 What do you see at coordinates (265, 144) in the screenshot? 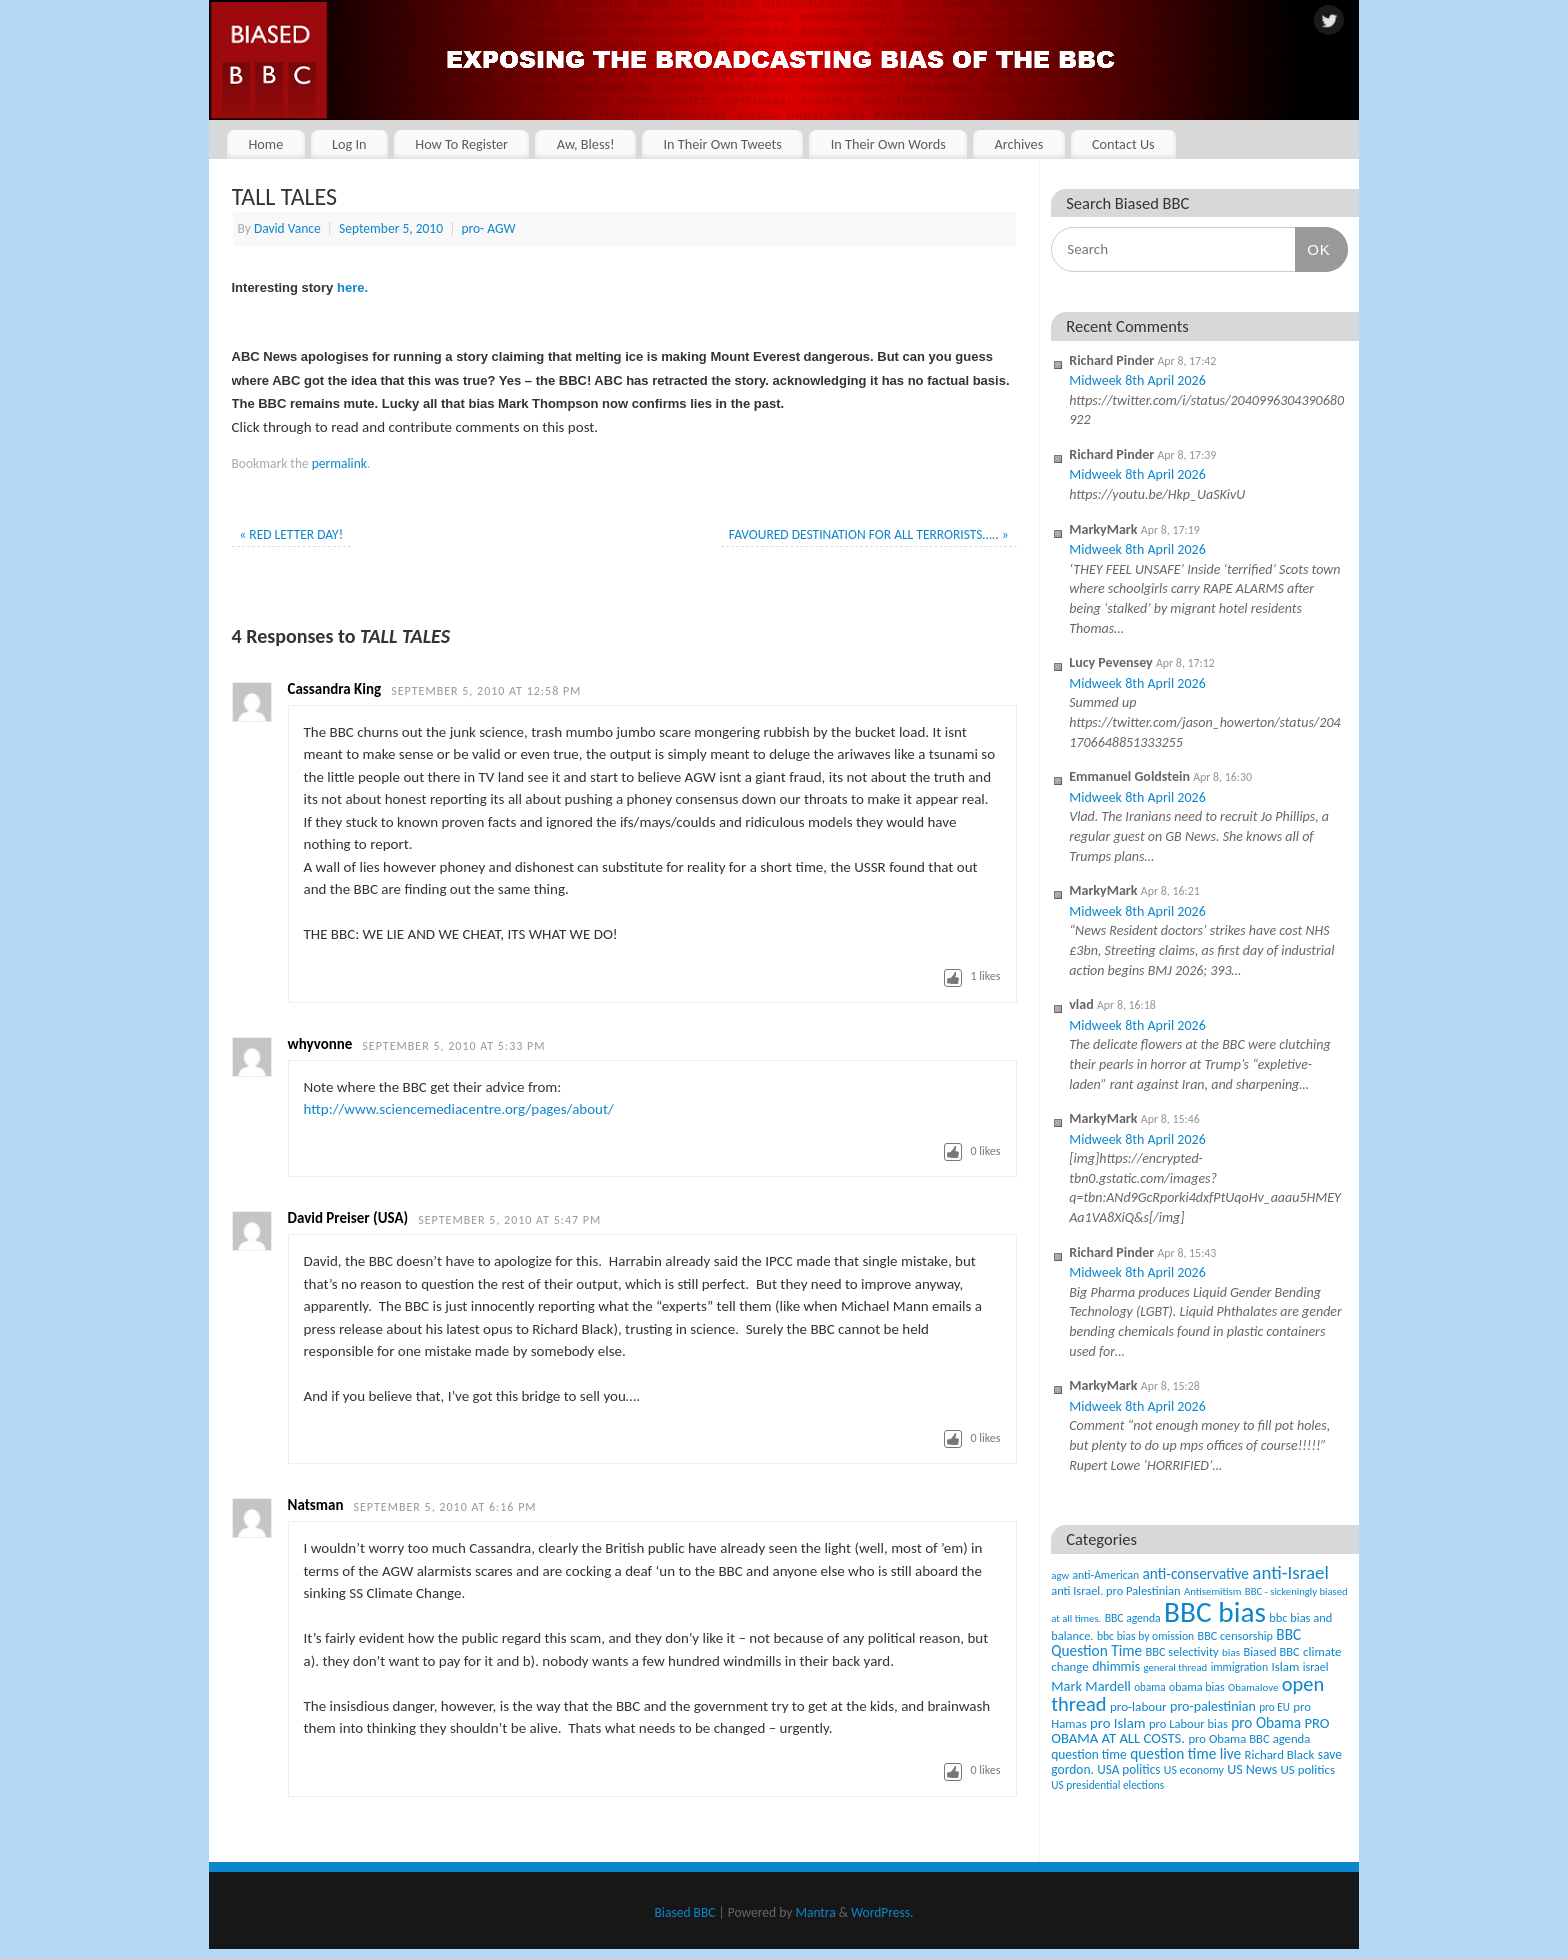
I see `Home` at bounding box center [265, 144].